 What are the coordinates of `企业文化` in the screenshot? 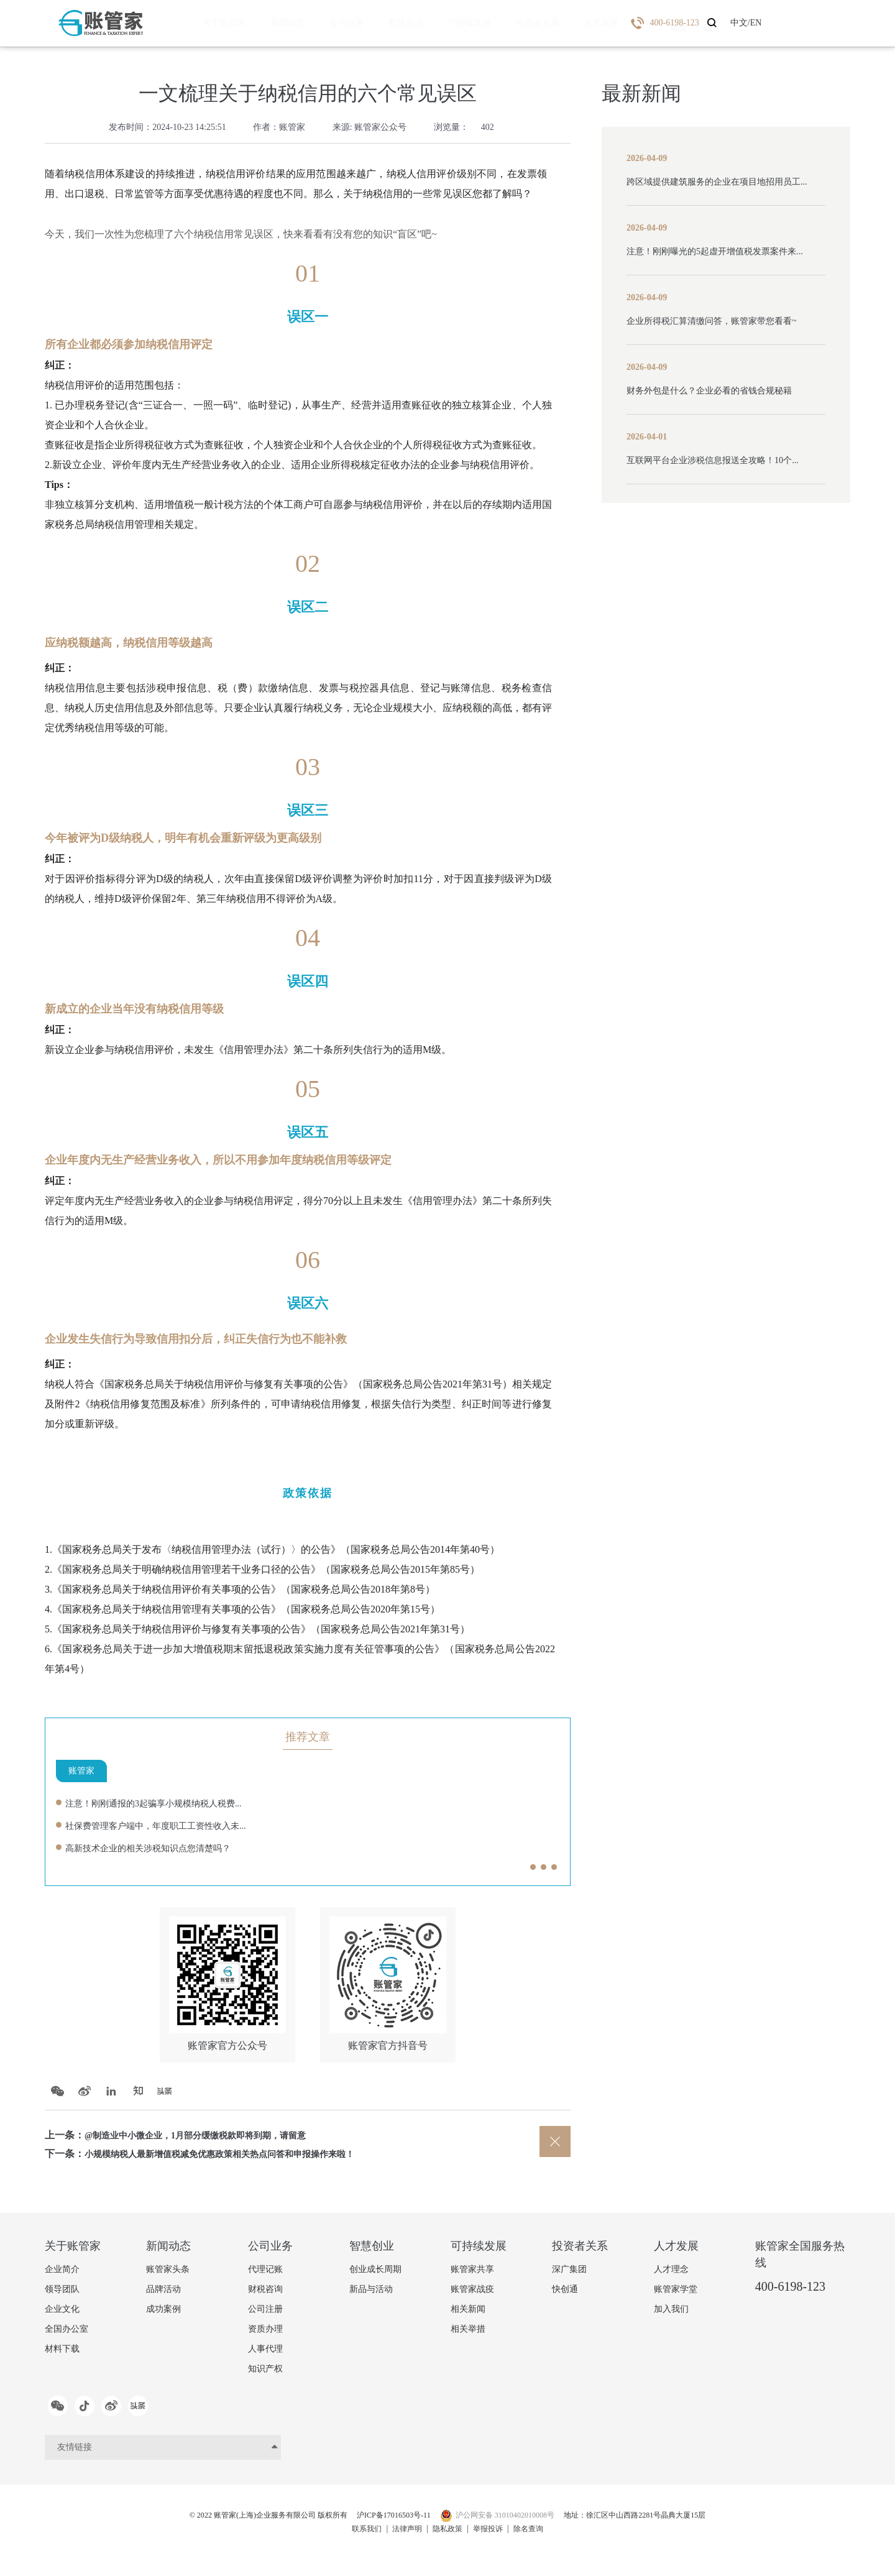 It's located at (62, 2314).